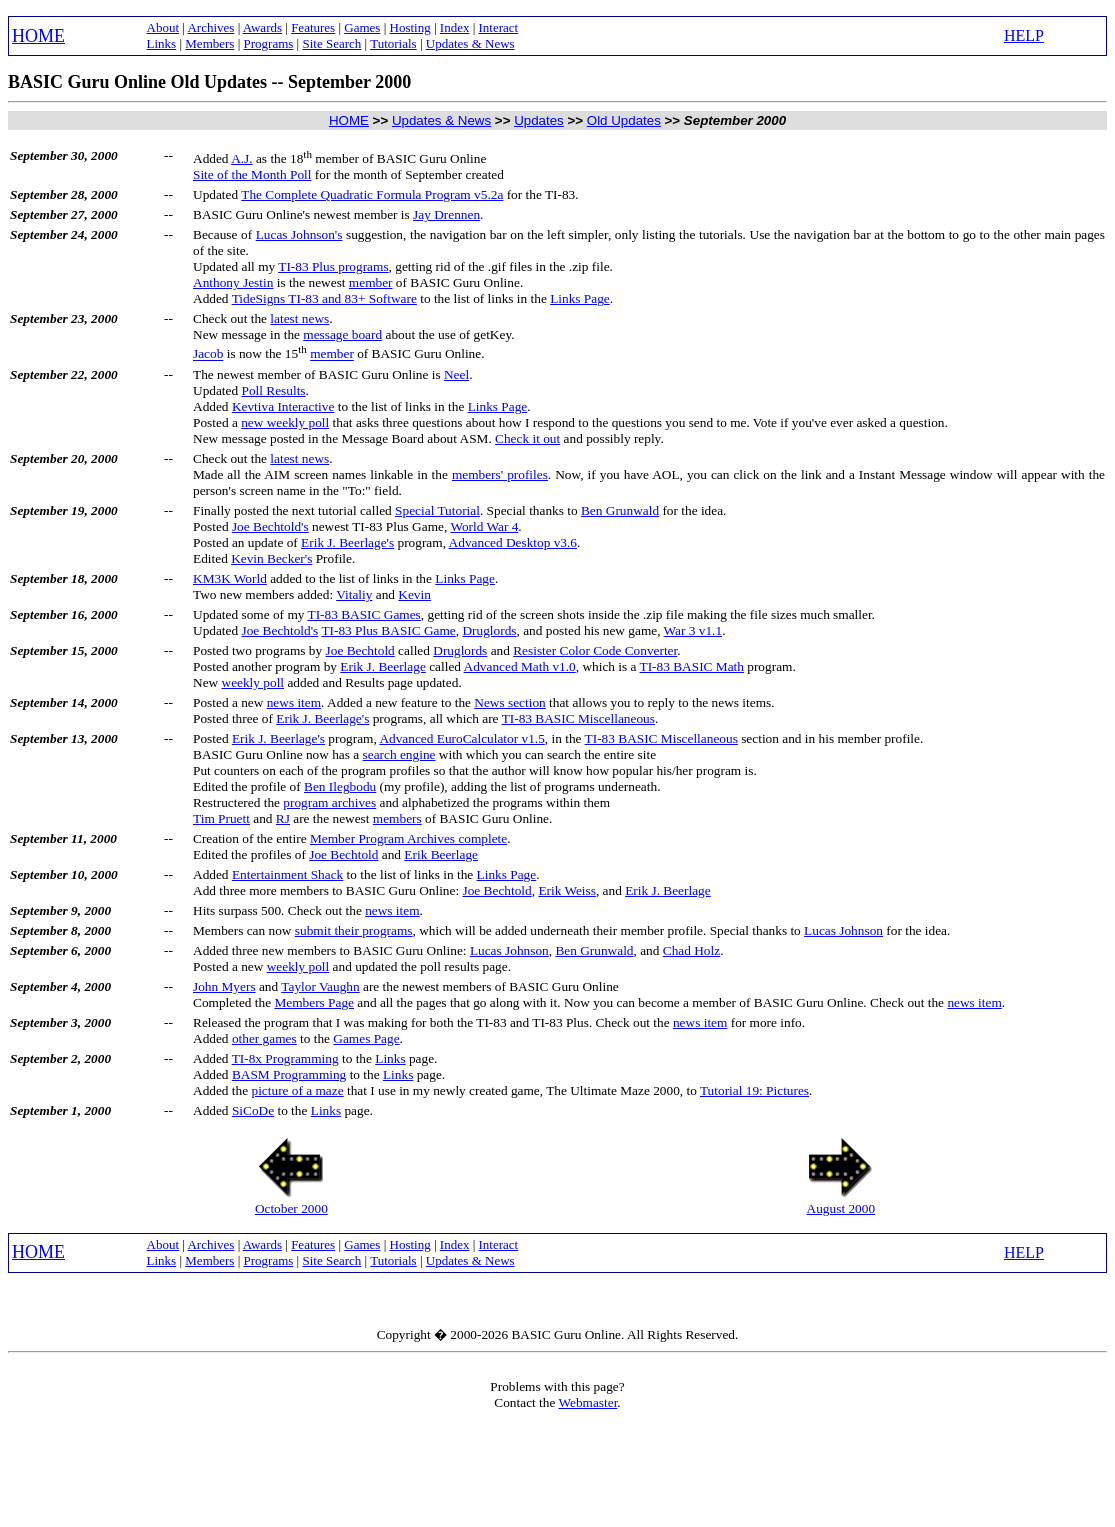 The width and height of the screenshot is (1115, 1527). What do you see at coordinates (408, 838) in the screenshot?
I see `Member Program Archives complete` at bounding box center [408, 838].